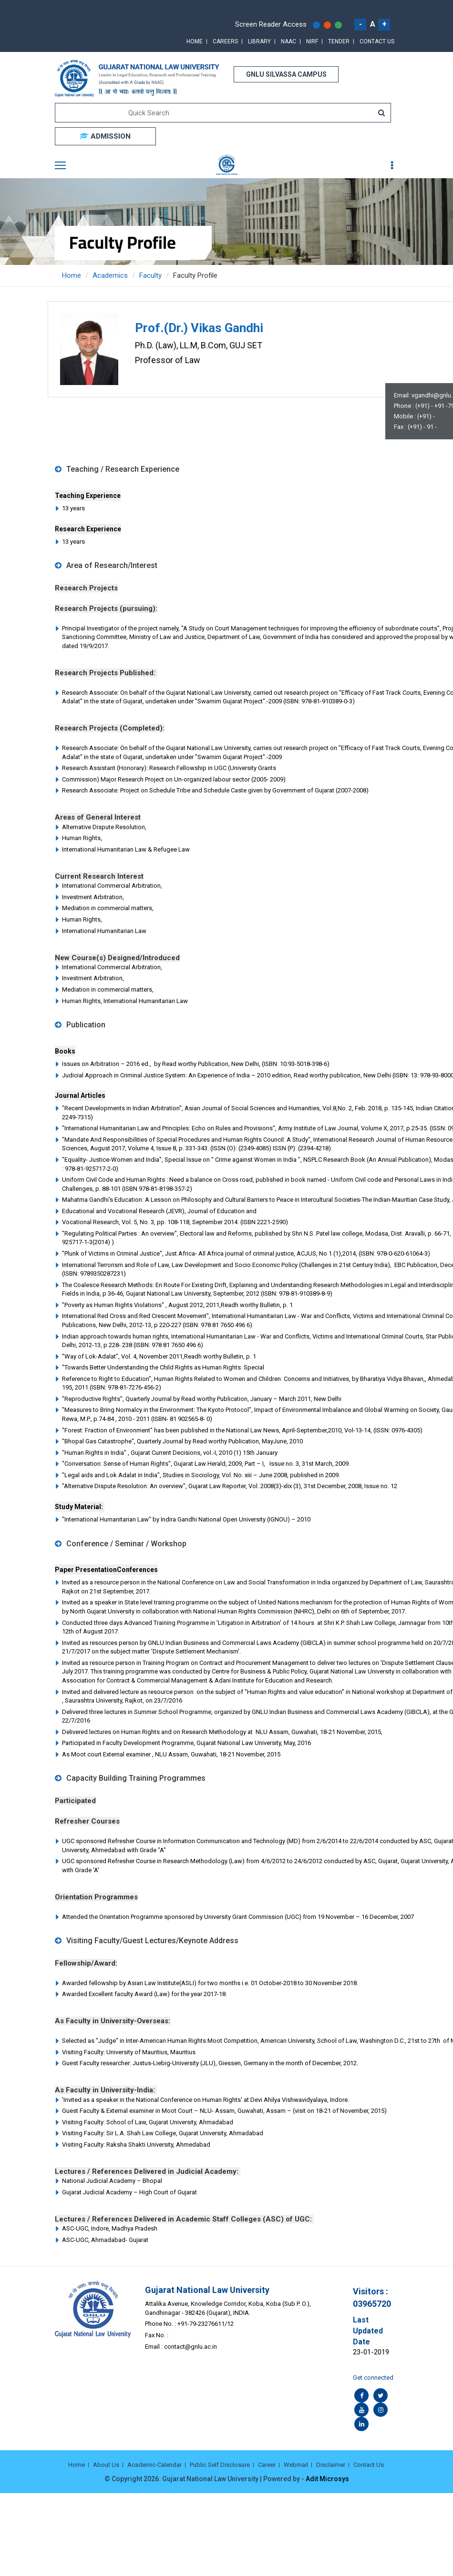  What do you see at coordinates (220, 2464) in the screenshot?
I see `Public Self Disclosure` at bounding box center [220, 2464].